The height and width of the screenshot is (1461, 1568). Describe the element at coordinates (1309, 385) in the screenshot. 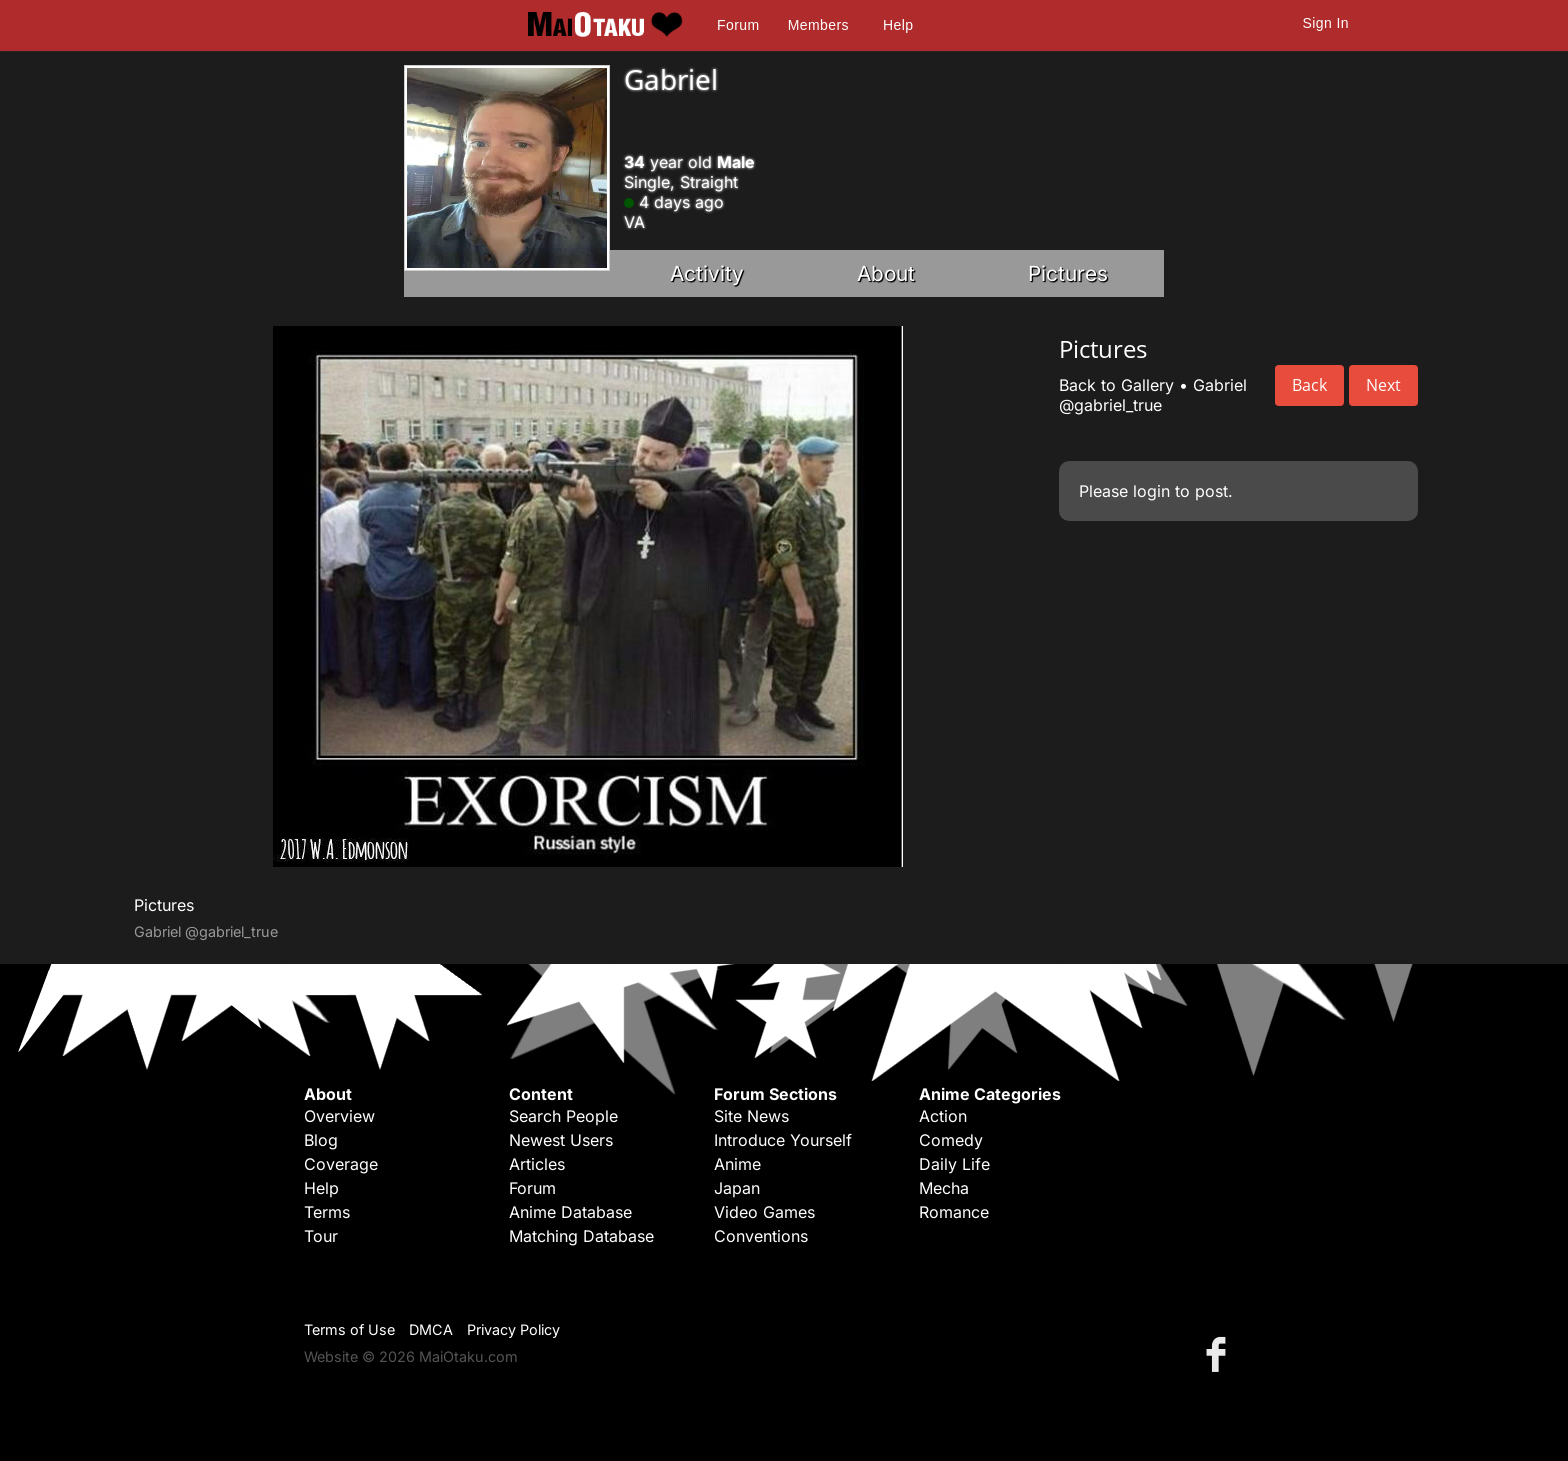

I see `Back` at that location.